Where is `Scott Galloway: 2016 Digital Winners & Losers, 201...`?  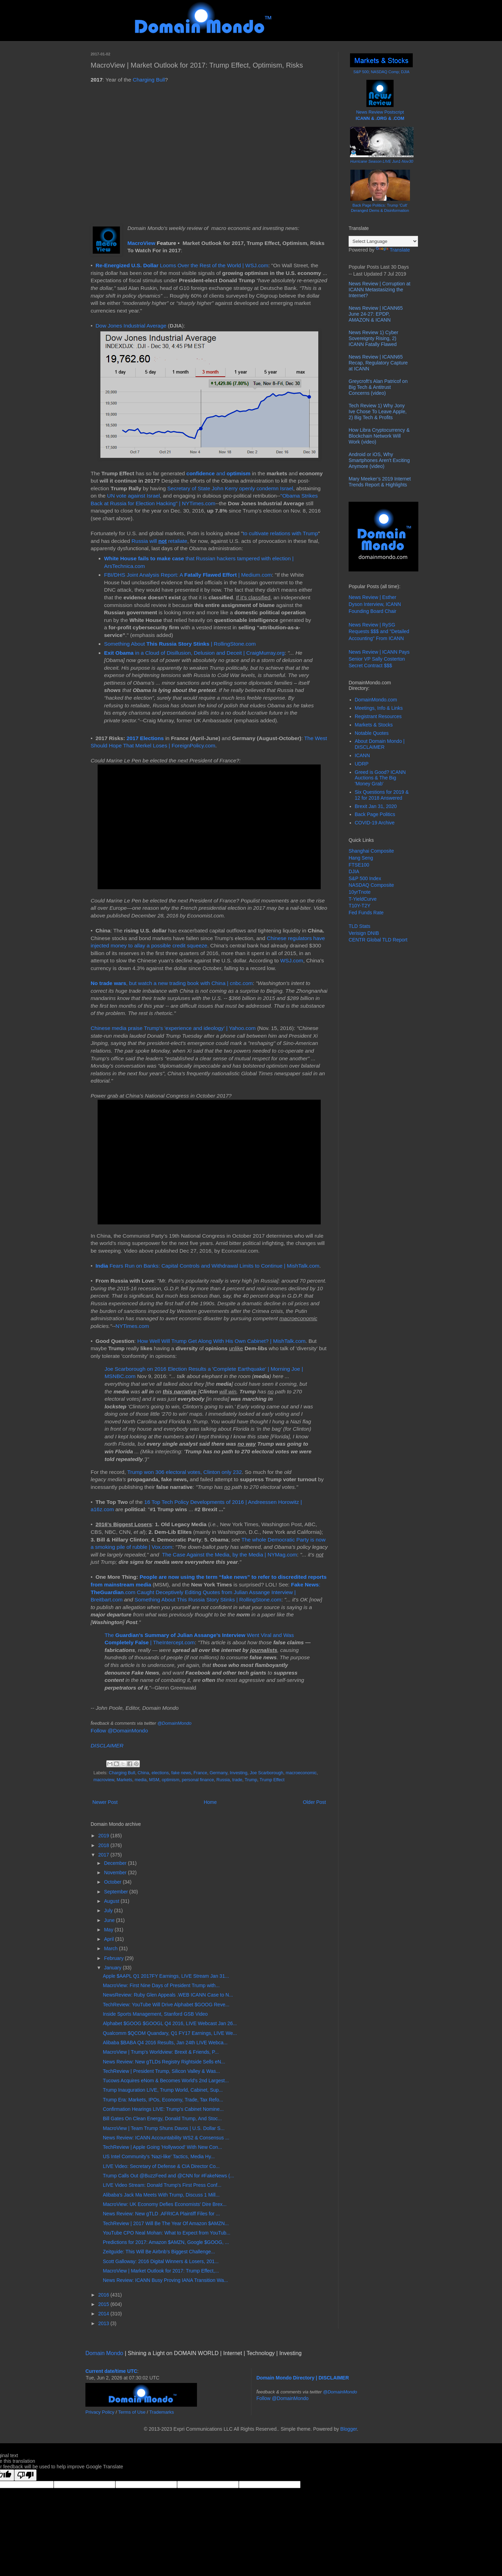 Scott Galloway: 2016 Digital Winners & Losers, 201... is located at coordinates (161, 2261).